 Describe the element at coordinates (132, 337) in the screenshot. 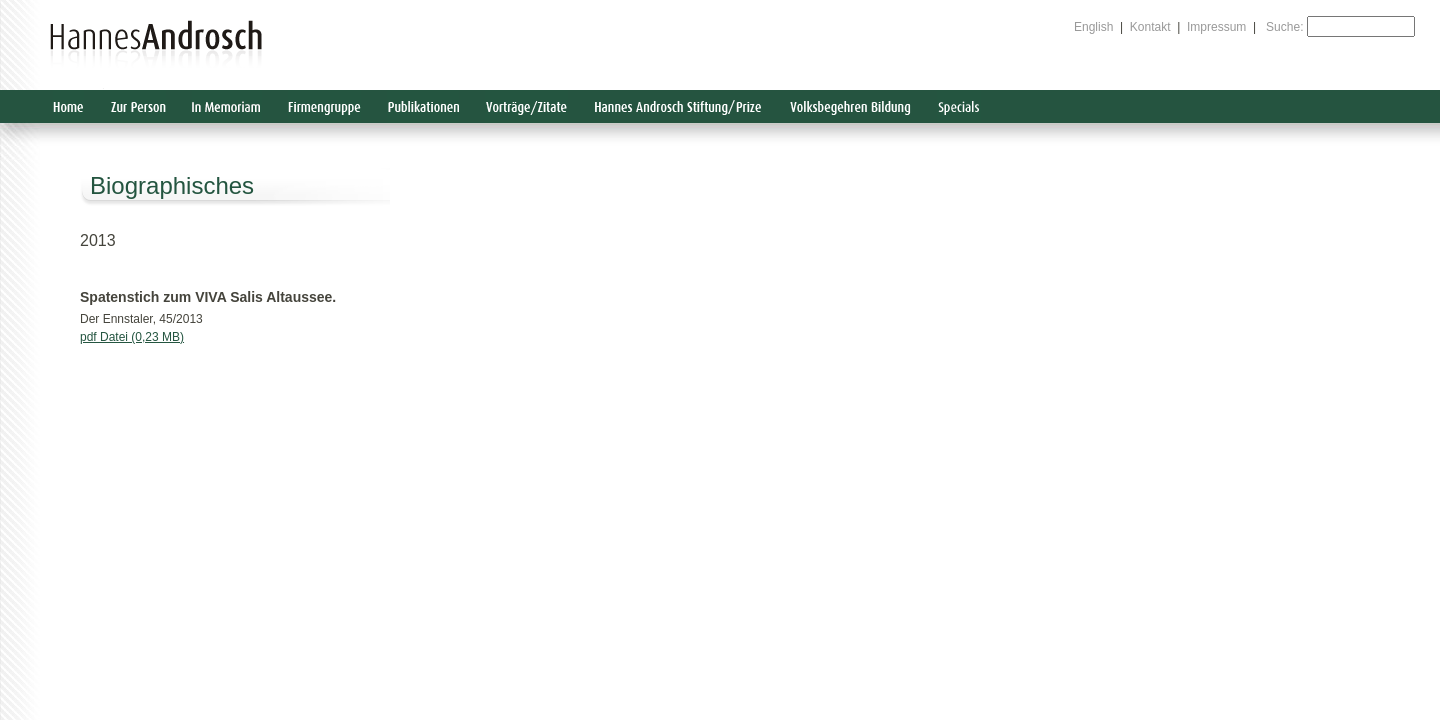

I see `pdf Datei (0,23 MB)` at that location.